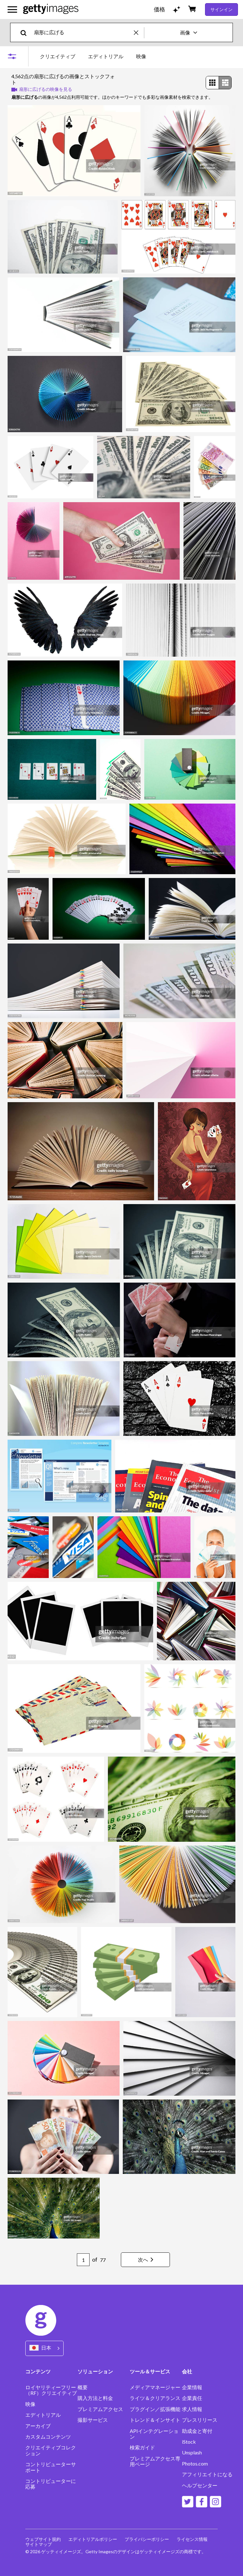  What do you see at coordinates (141, 56) in the screenshot?
I see `映像 [tab]` at bounding box center [141, 56].